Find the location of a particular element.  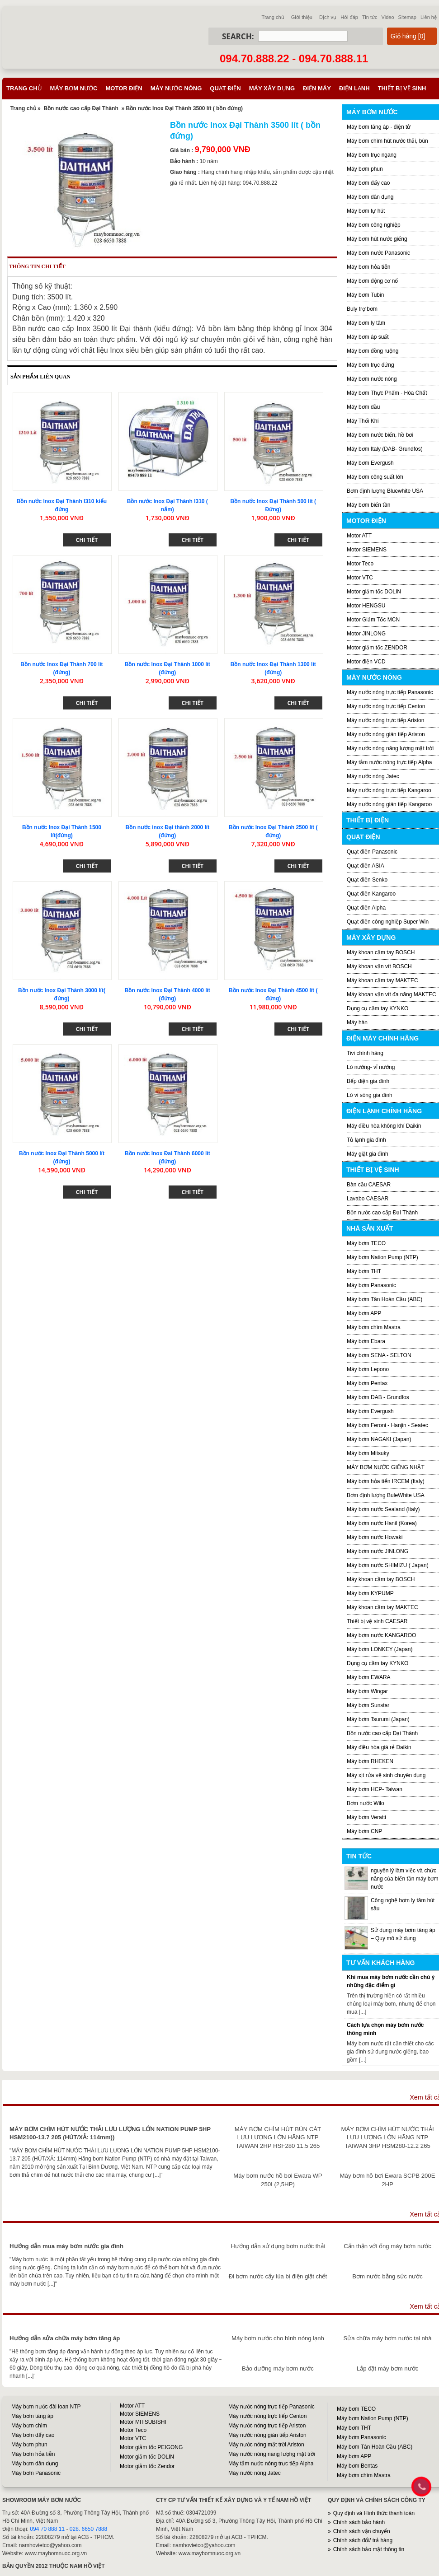

Máy bơm nước KANGAROO is located at coordinates (381, 1635).